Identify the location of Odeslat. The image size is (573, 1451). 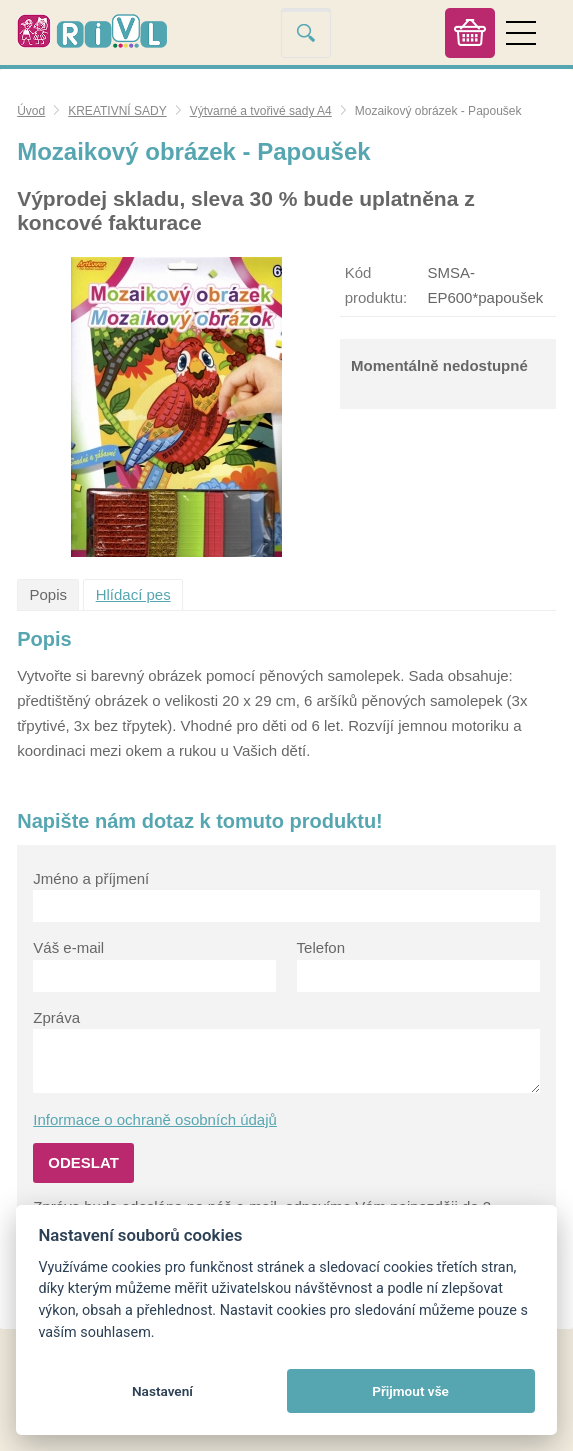
(83, 1162).